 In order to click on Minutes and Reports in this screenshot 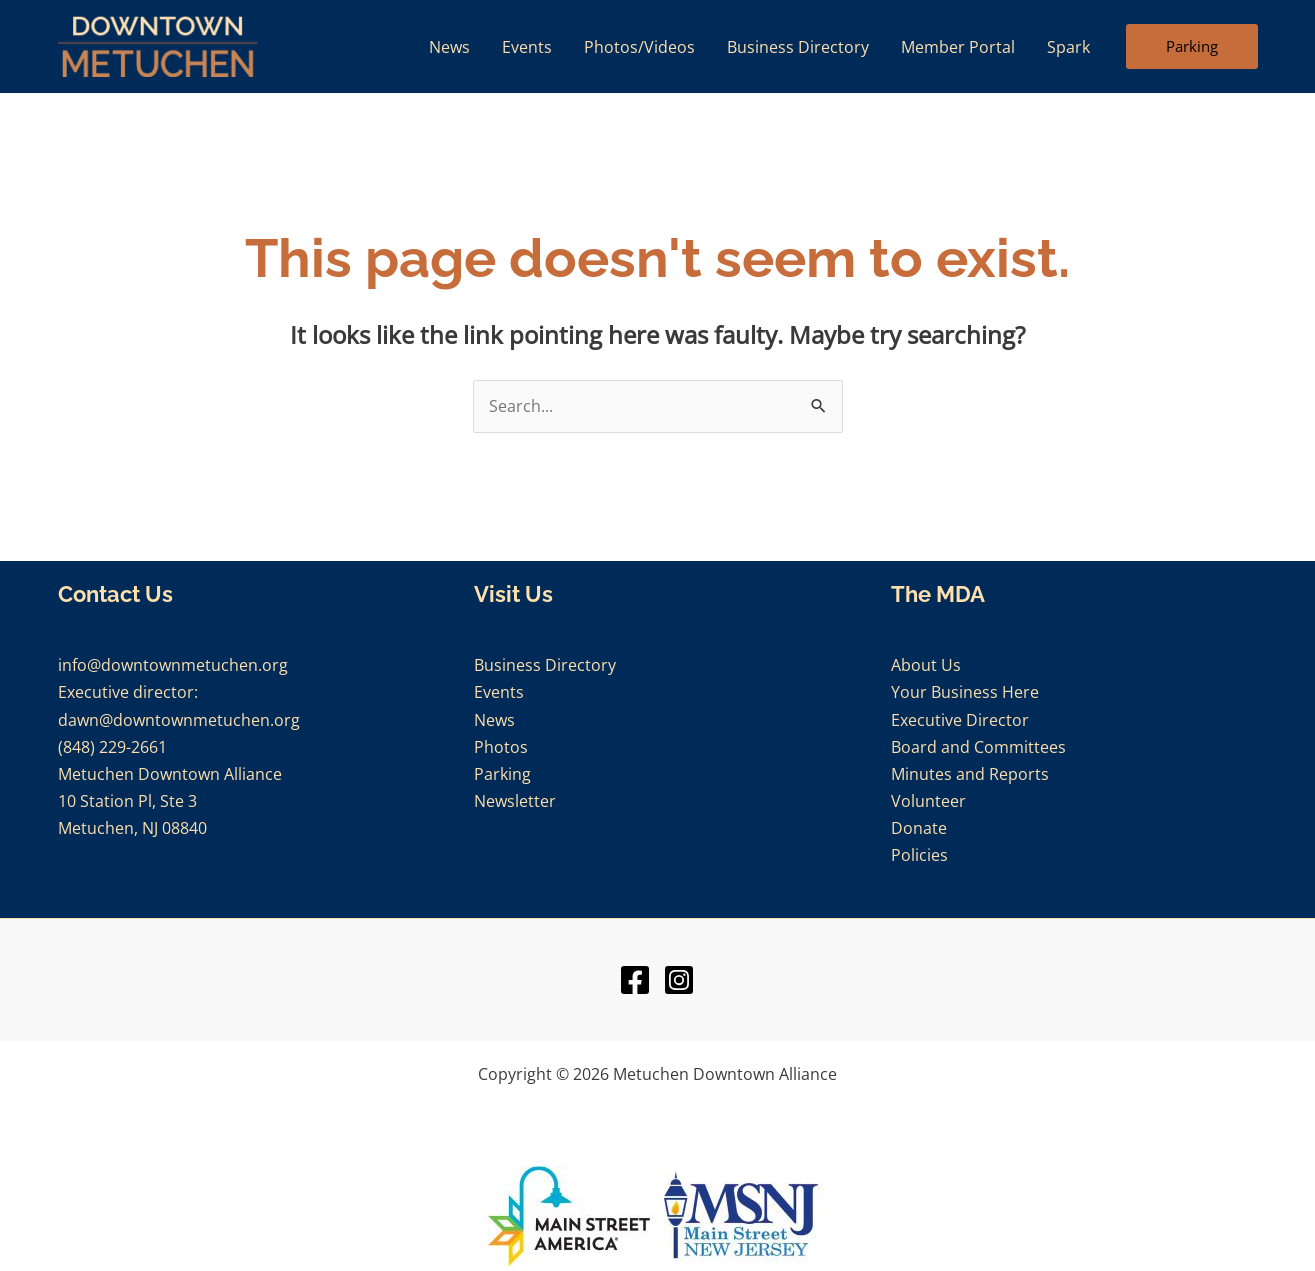, I will do `click(970, 774)`.